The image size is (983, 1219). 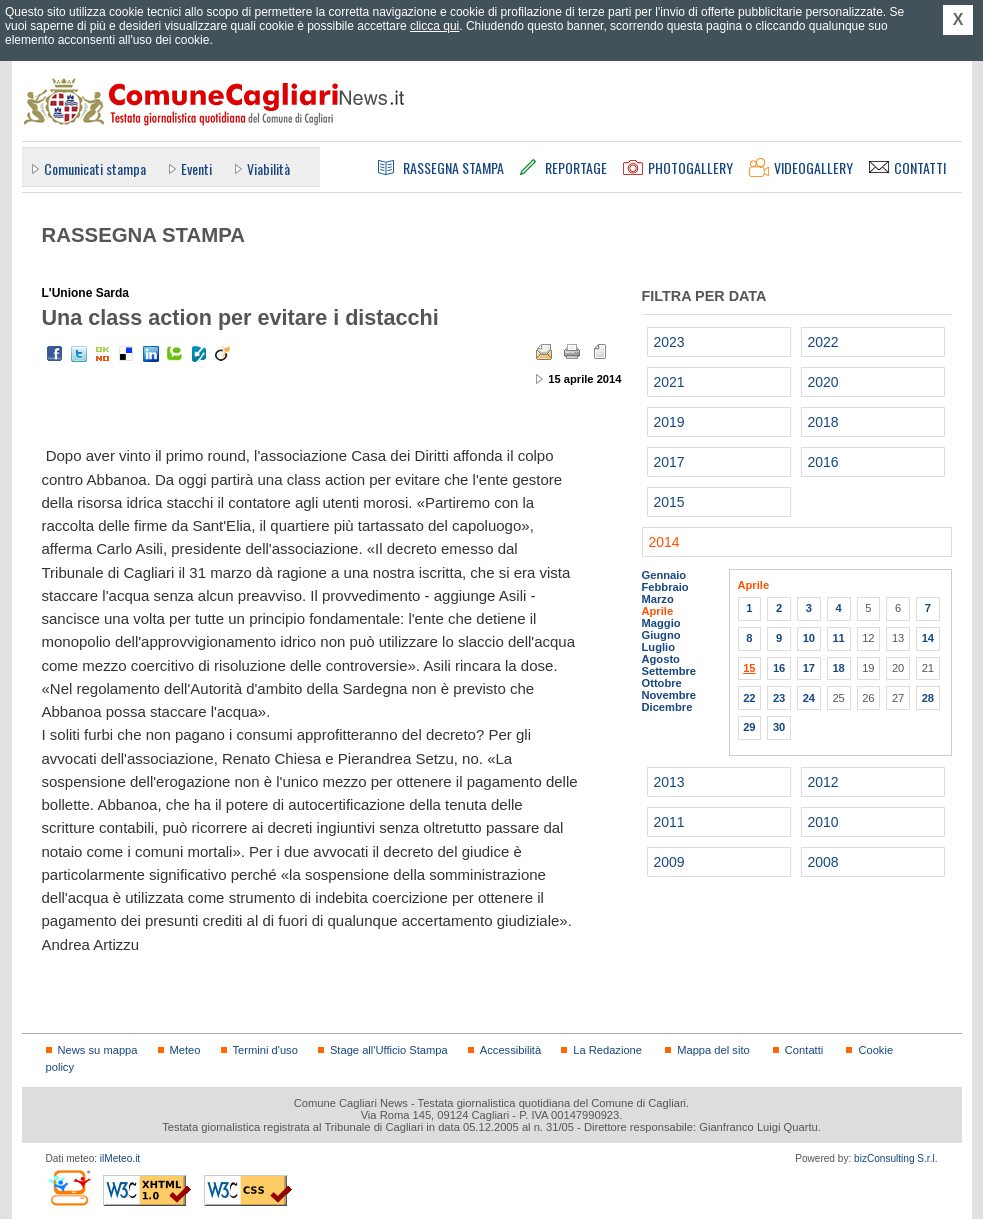 I want to click on 2018, so click(x=823, y=422).